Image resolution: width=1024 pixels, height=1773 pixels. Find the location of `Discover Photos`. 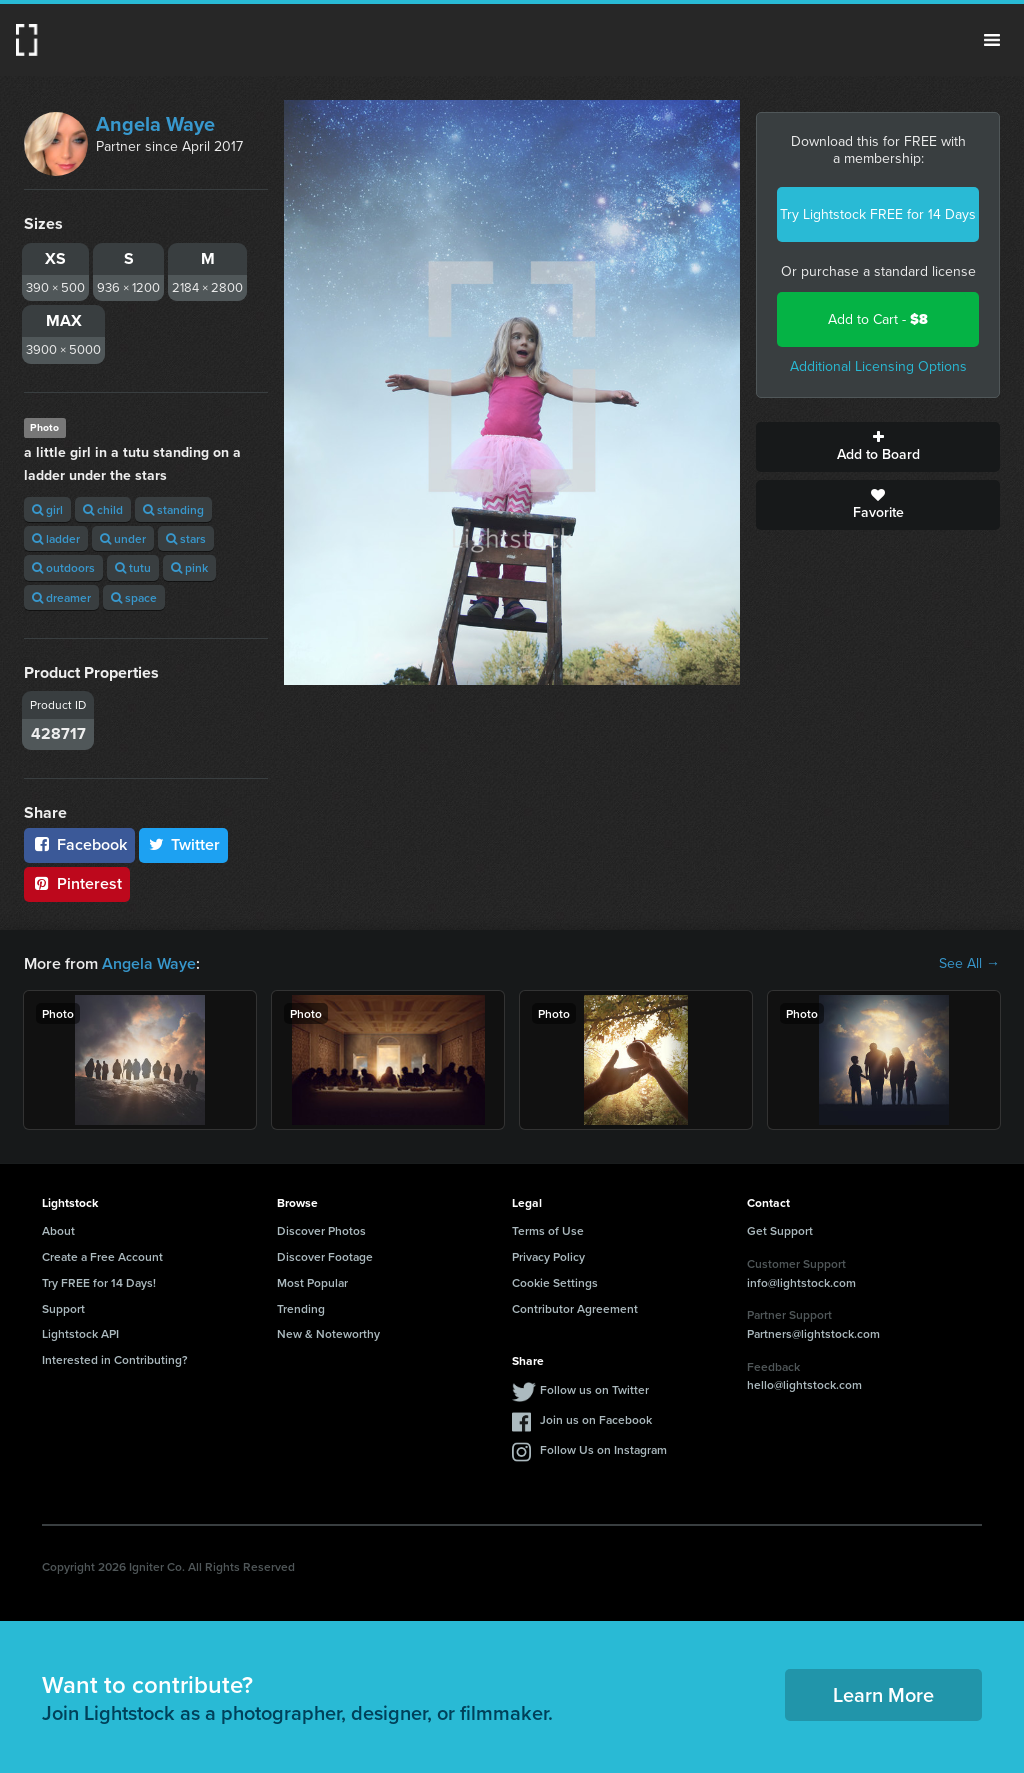

Discover Photos is located at coordinates (321, 1230).